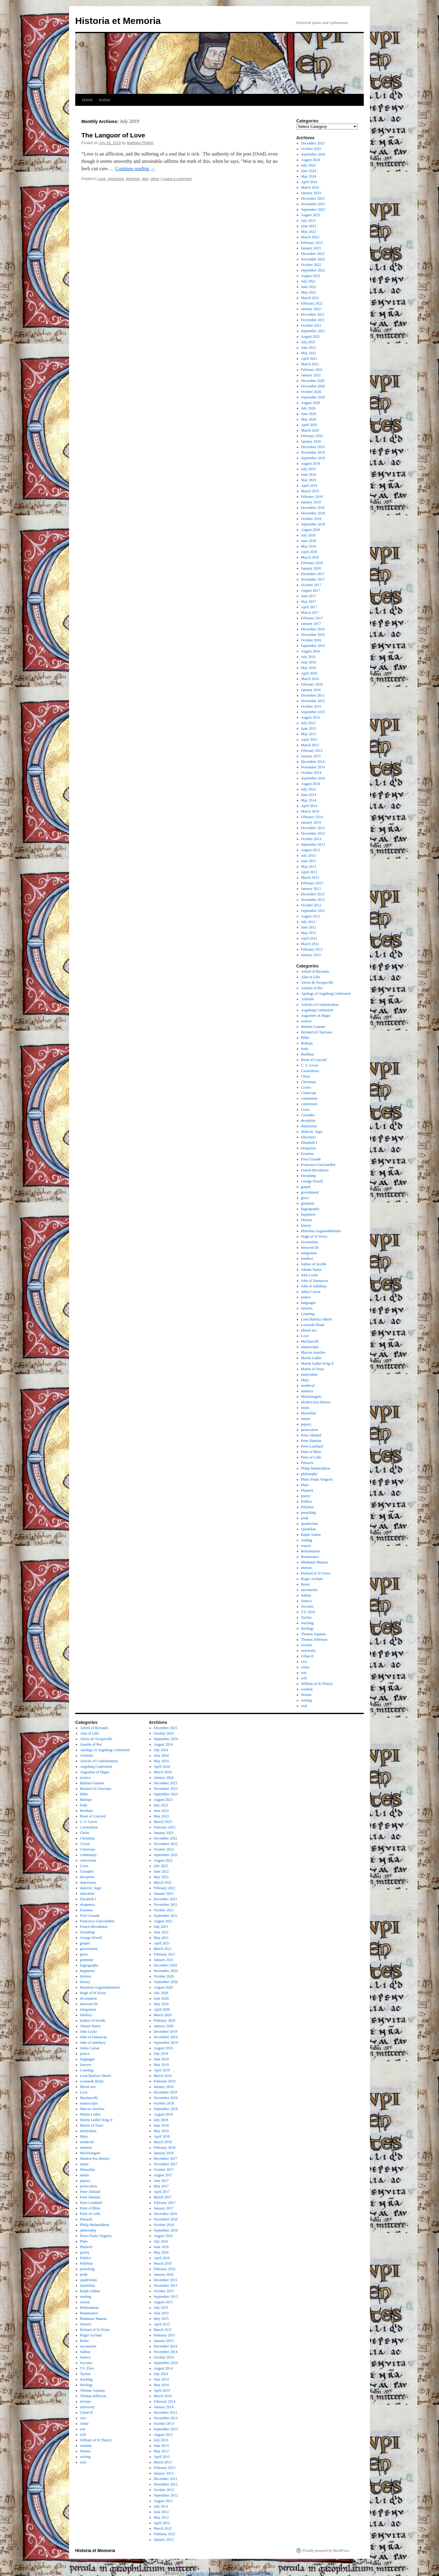 The height and width of the screenshot is (2576, 439). I want to click on Cicero, so click(306, 1087).